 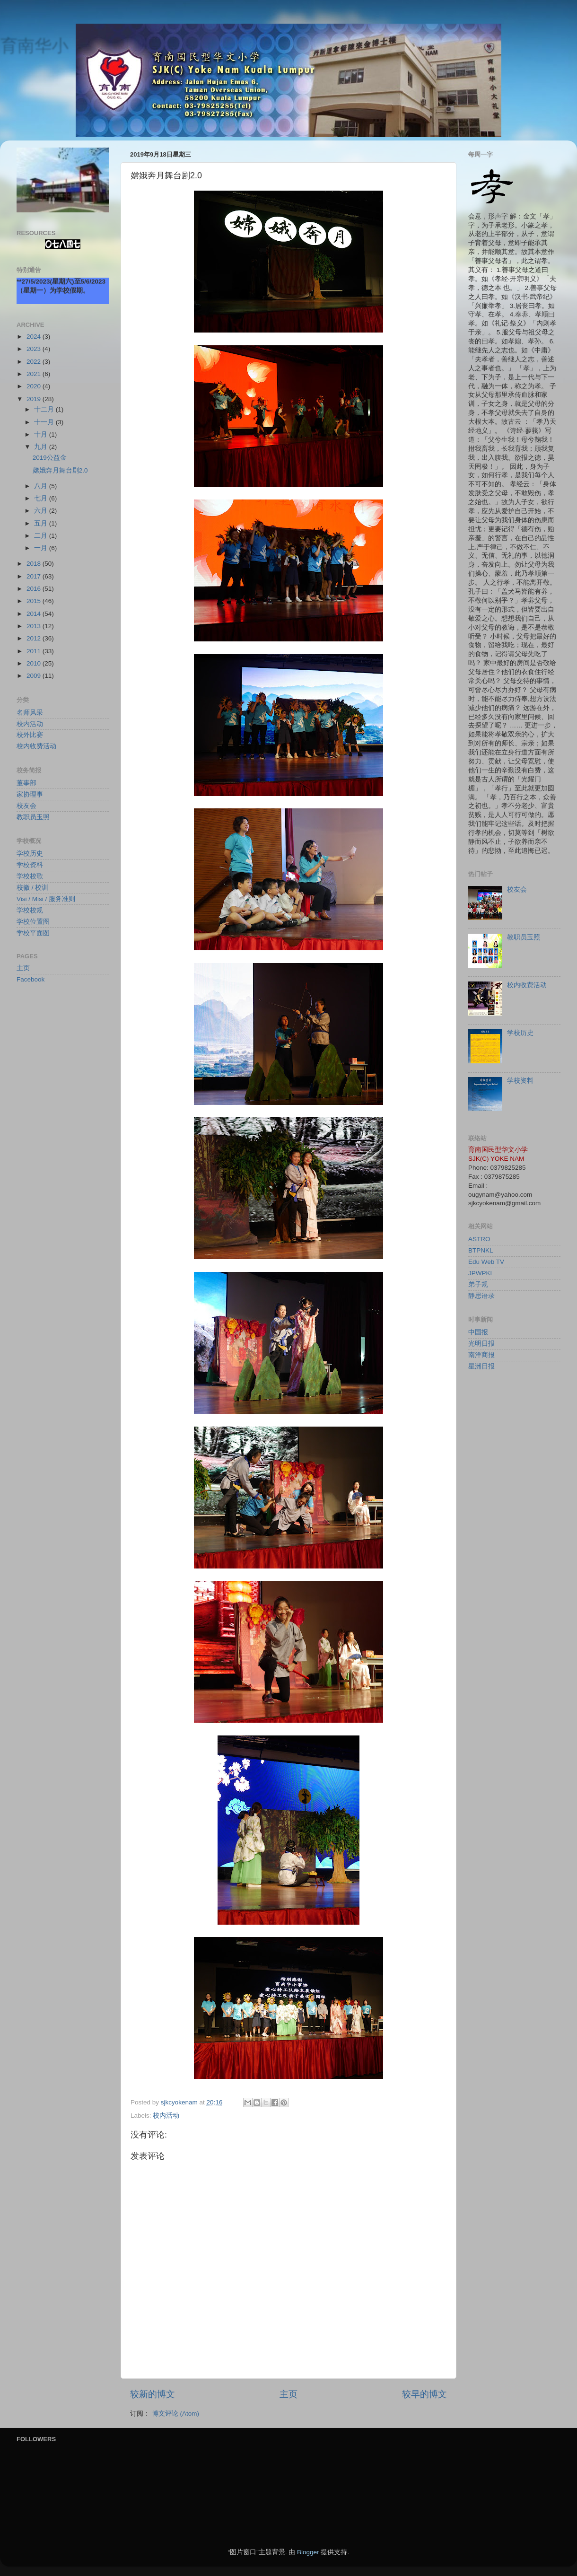 I want to click on 校徽 / 校训, so click(x=32, y=887).